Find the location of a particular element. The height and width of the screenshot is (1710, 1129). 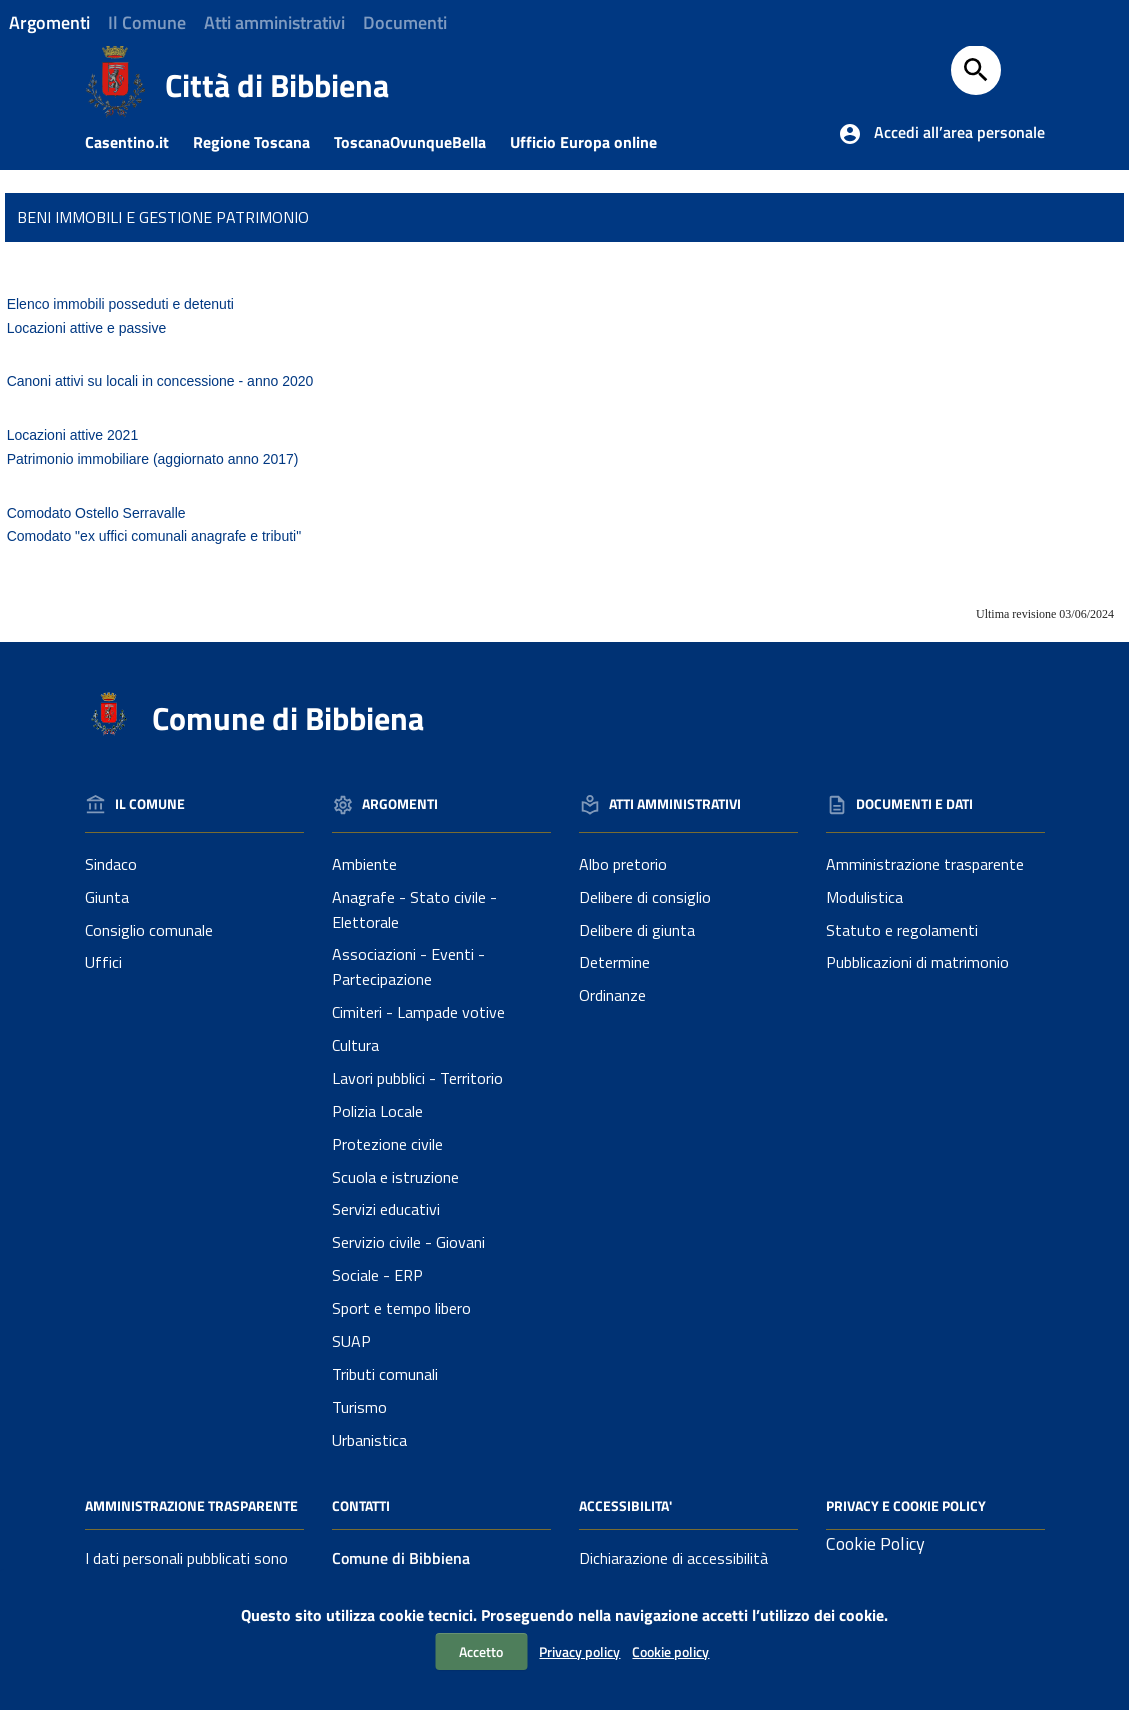

Sport e tempo libero is located at coordinates (401, 1308).